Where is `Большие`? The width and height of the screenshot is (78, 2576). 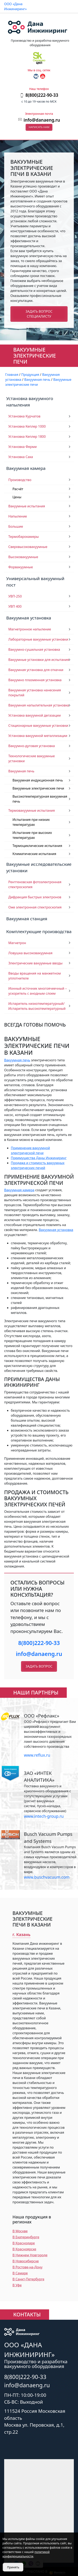
Большие is located at coordinates (15, 526).